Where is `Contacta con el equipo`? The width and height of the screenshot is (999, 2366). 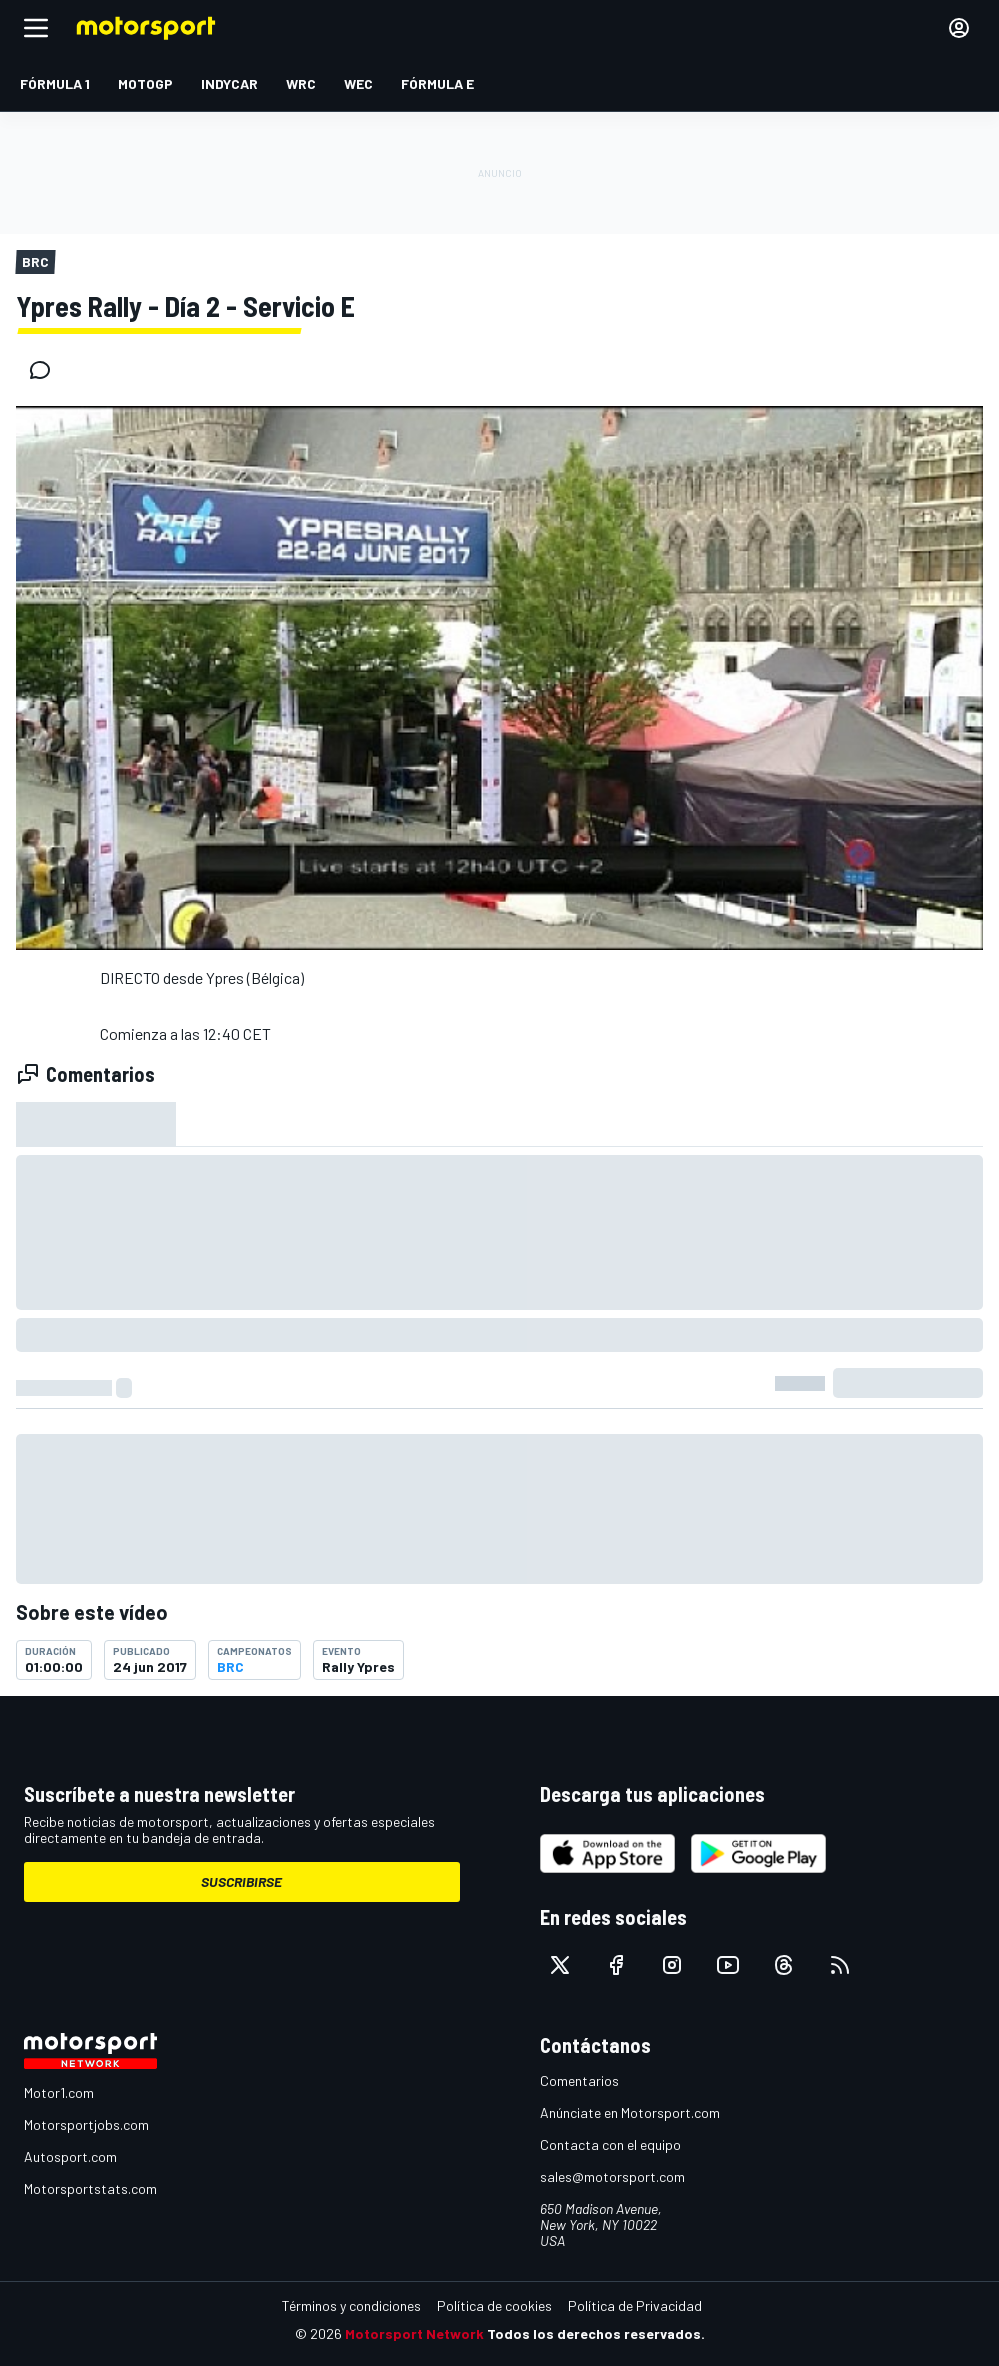
Contacta con el equipo is located at coordinates (610, 2144).